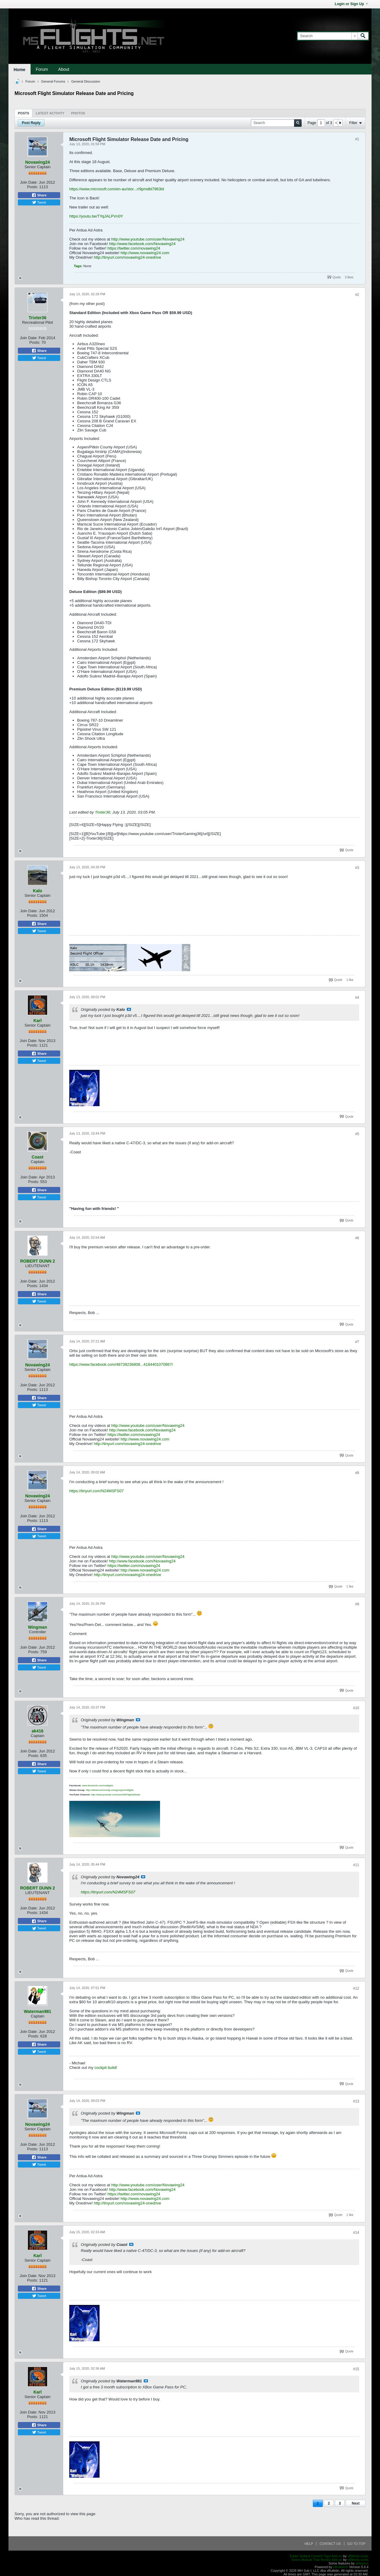  I want to click on delicjous, so click(362, 2563).